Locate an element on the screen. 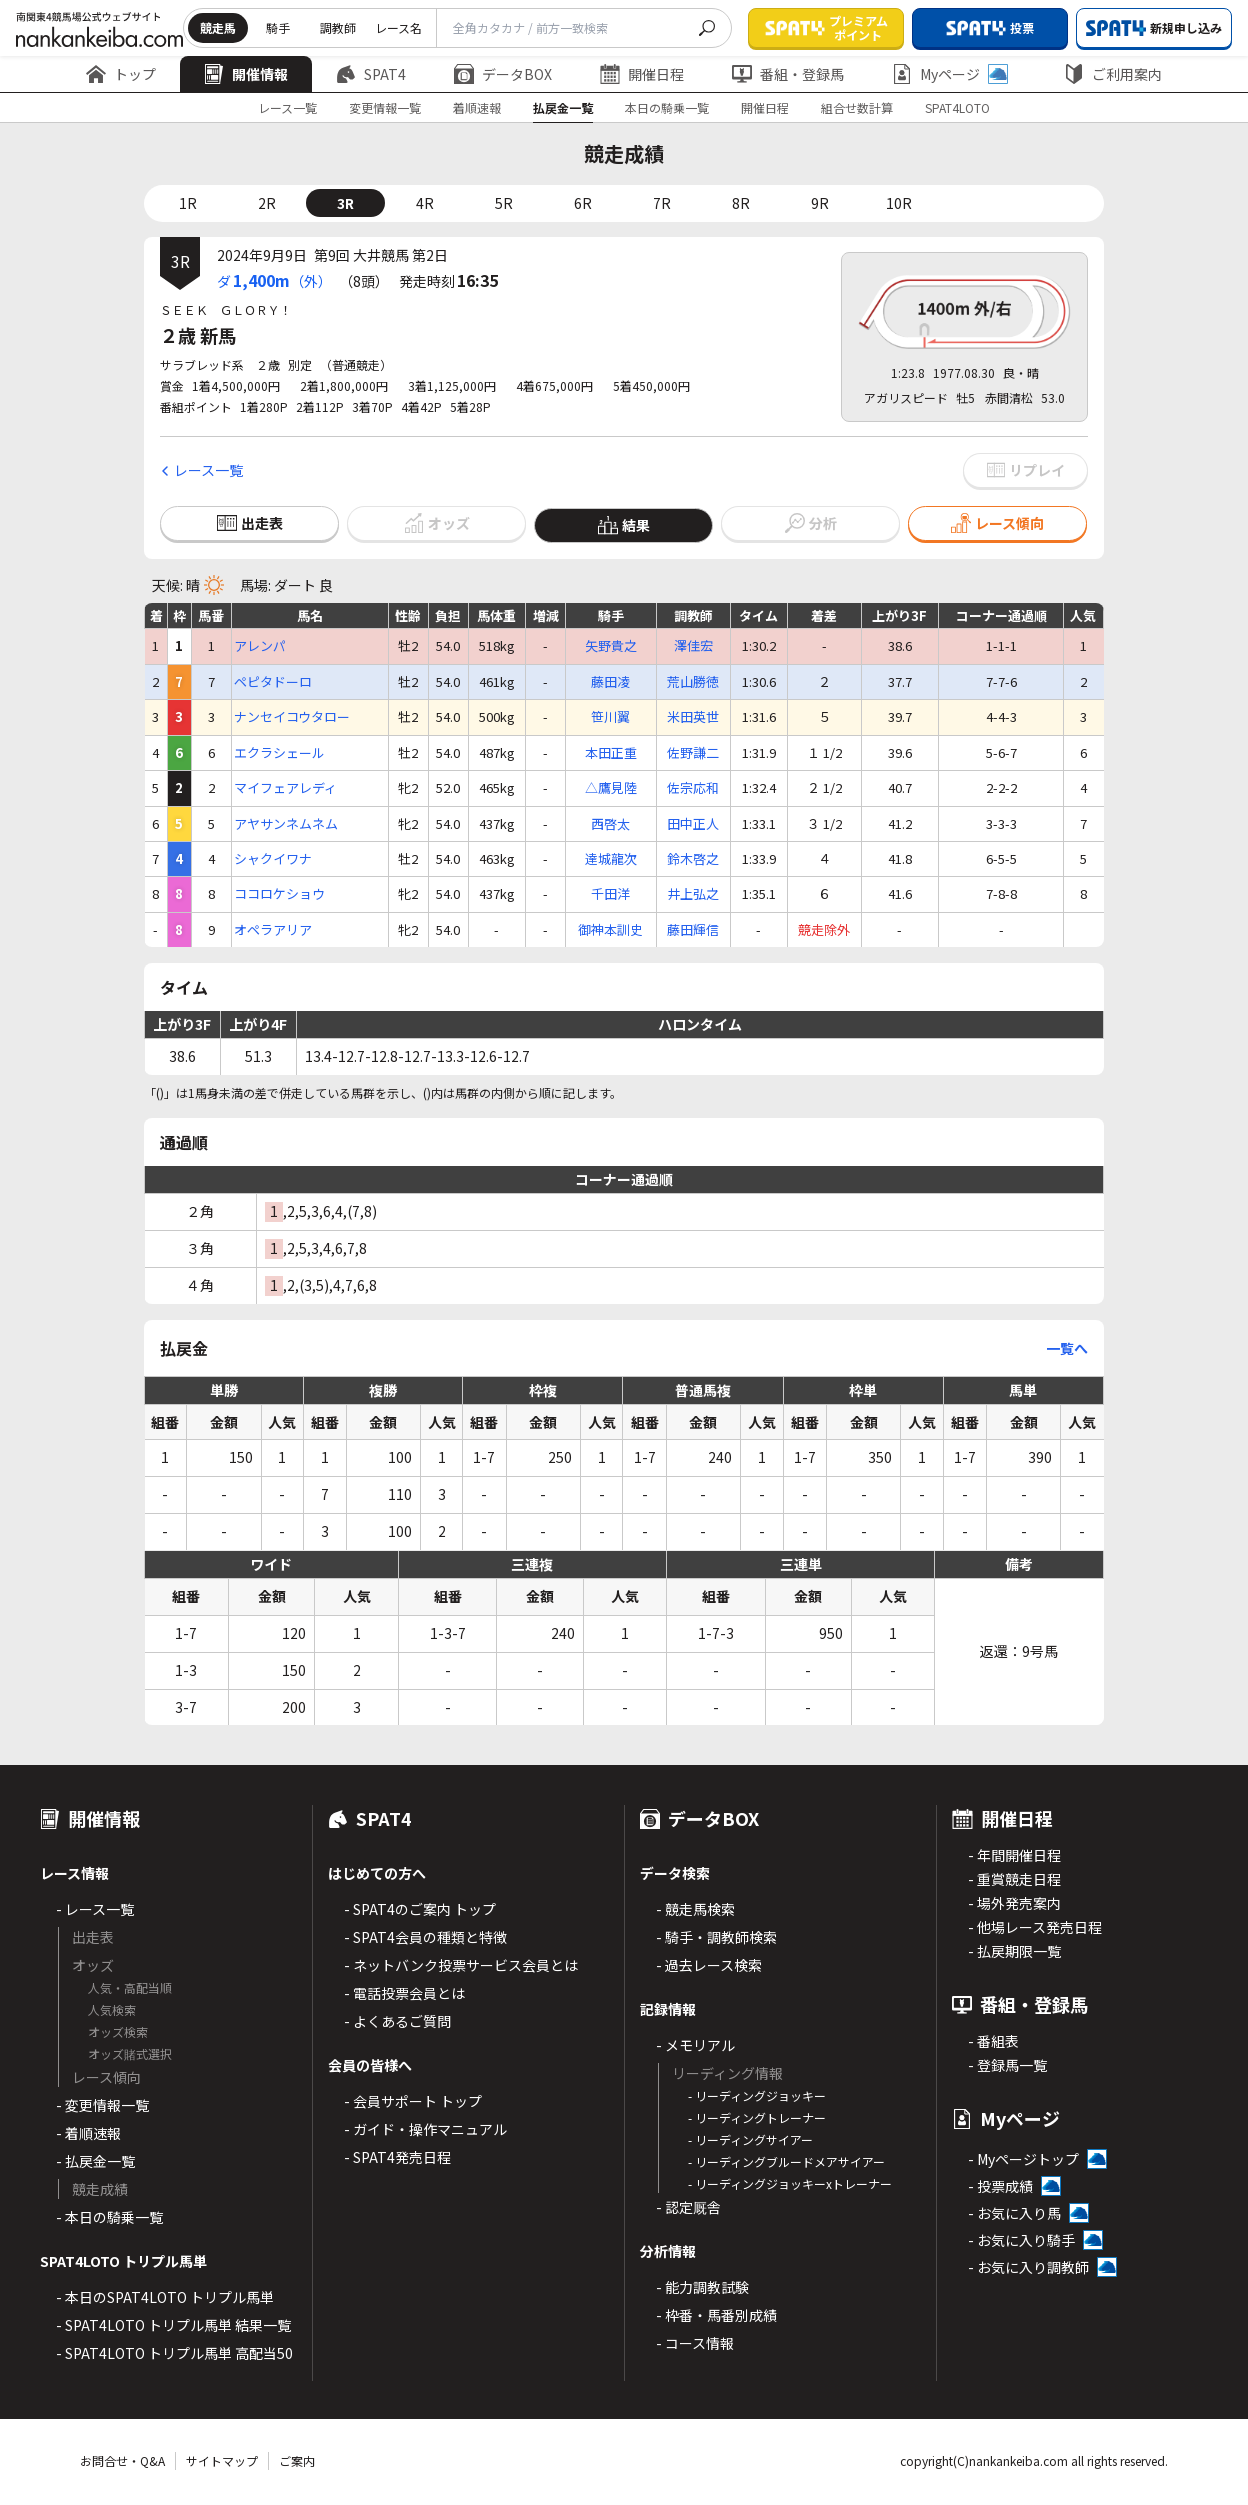  米田英世 is located at coordinates (693, 717).